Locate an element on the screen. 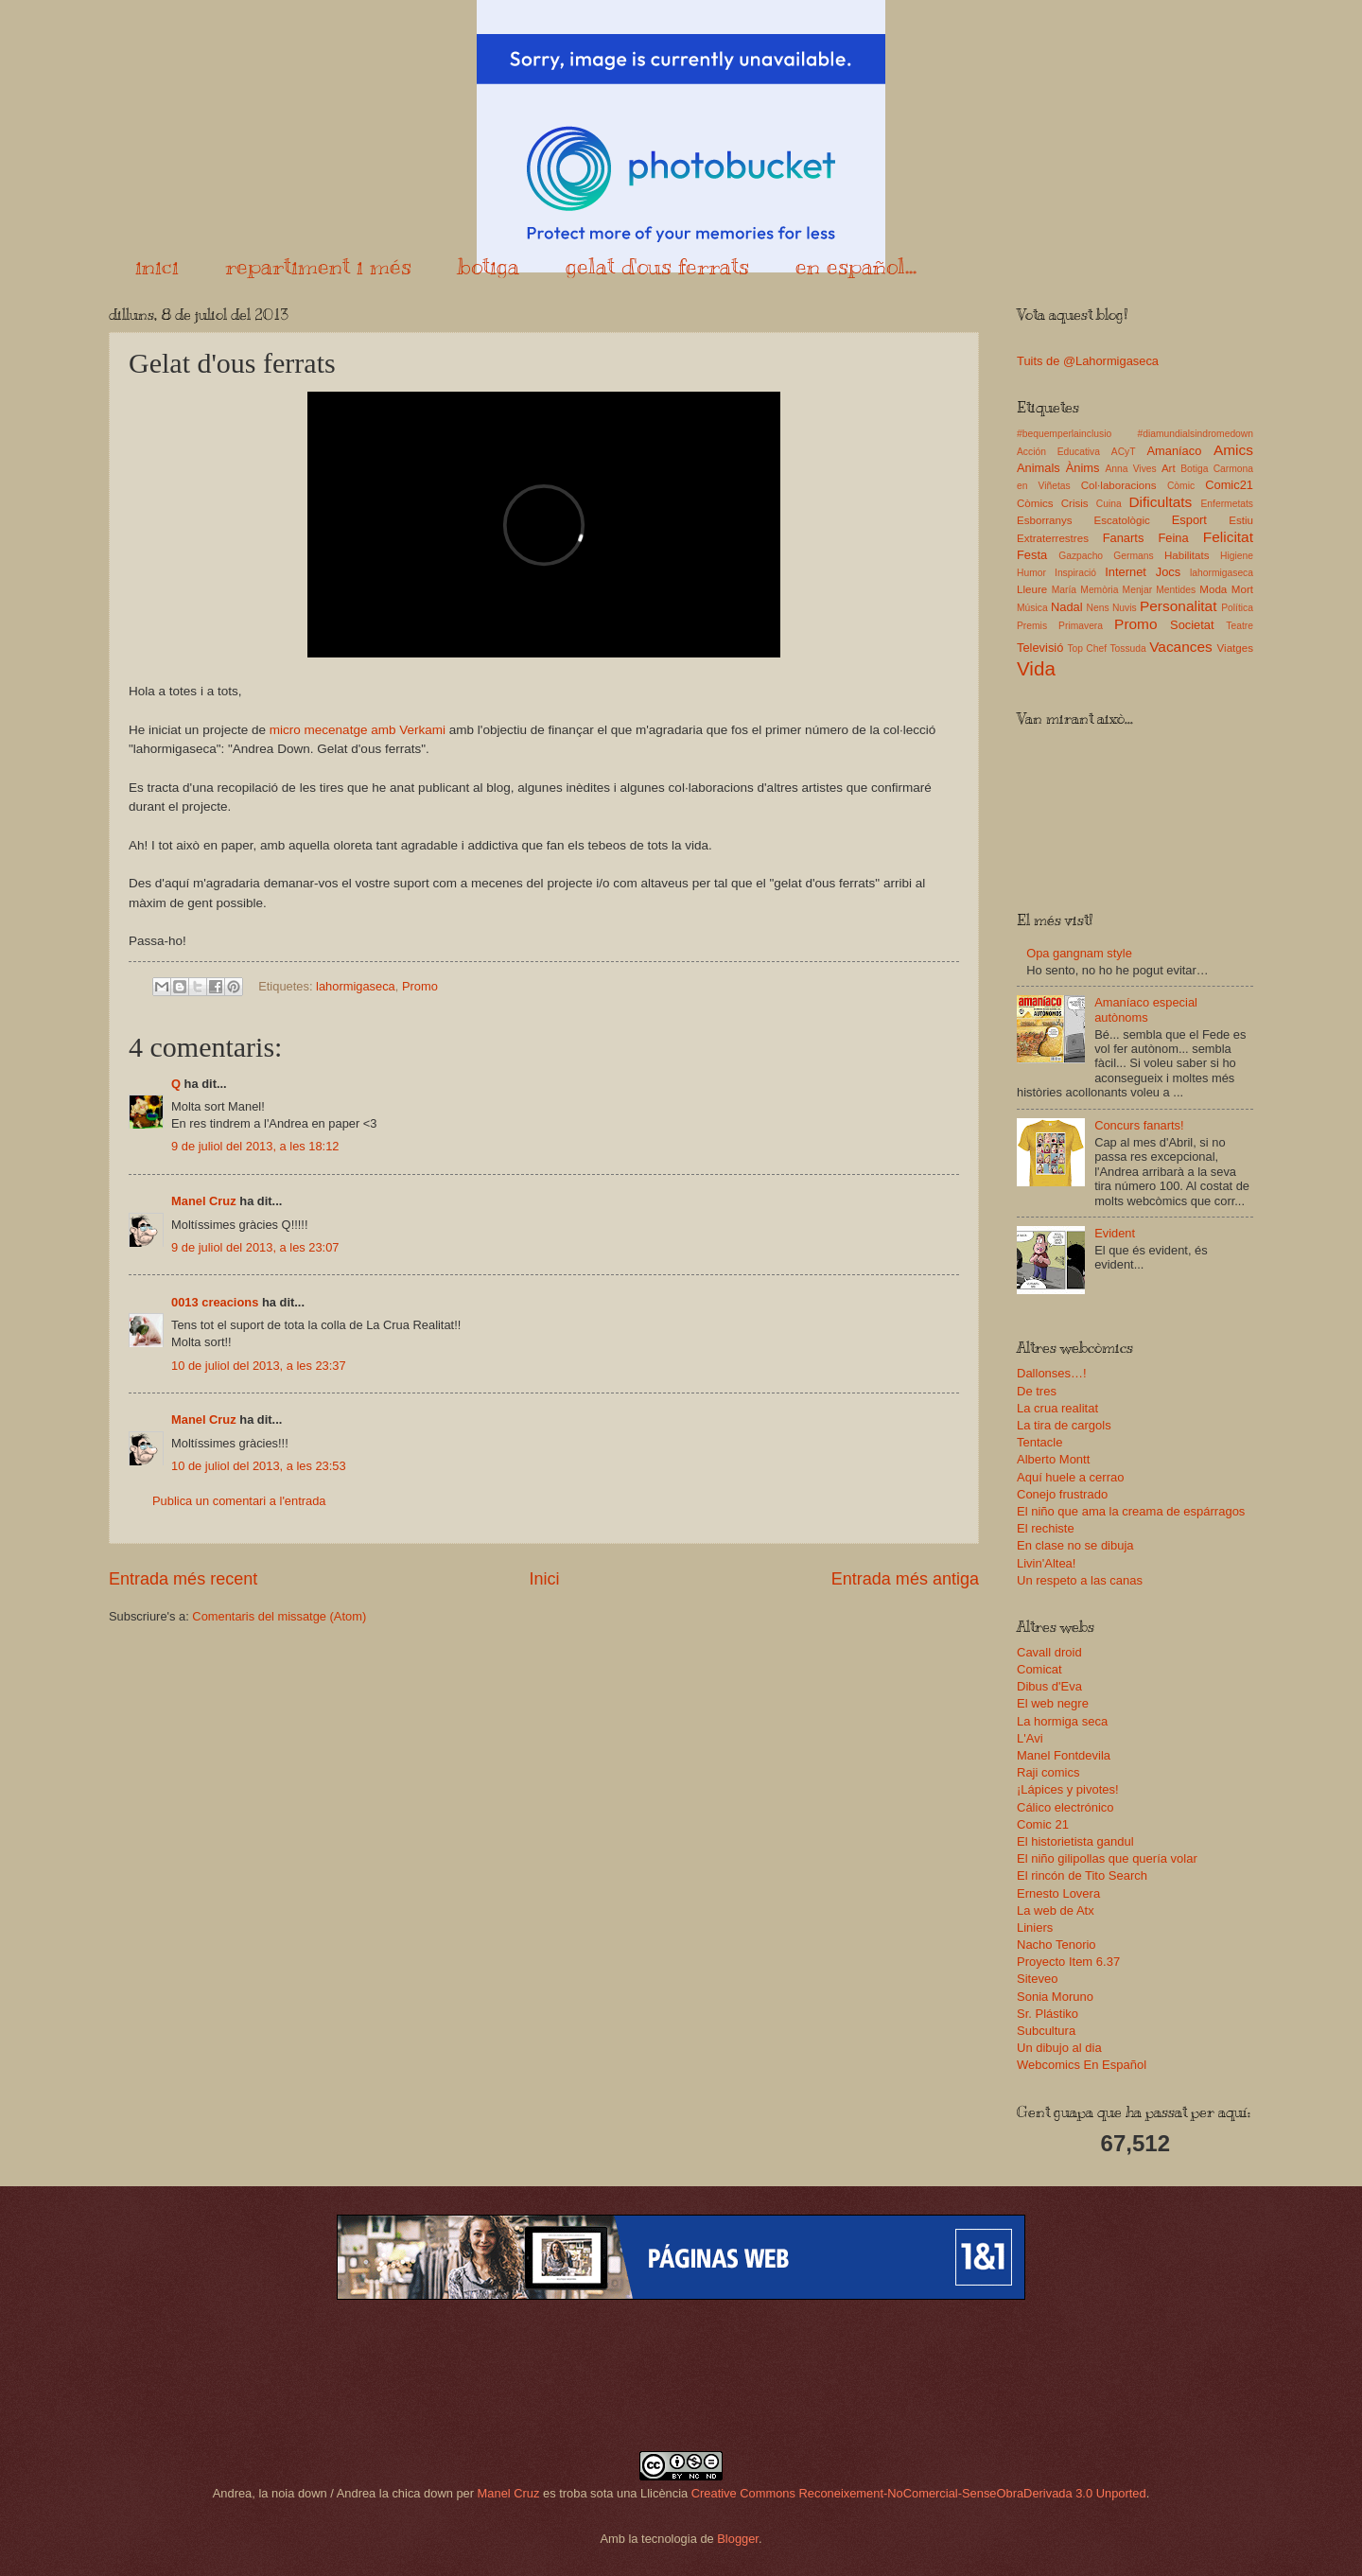 Image resolution: width=1362 pixels, height=2576 pixels. Blogger is located at coordinates (738, 2539).